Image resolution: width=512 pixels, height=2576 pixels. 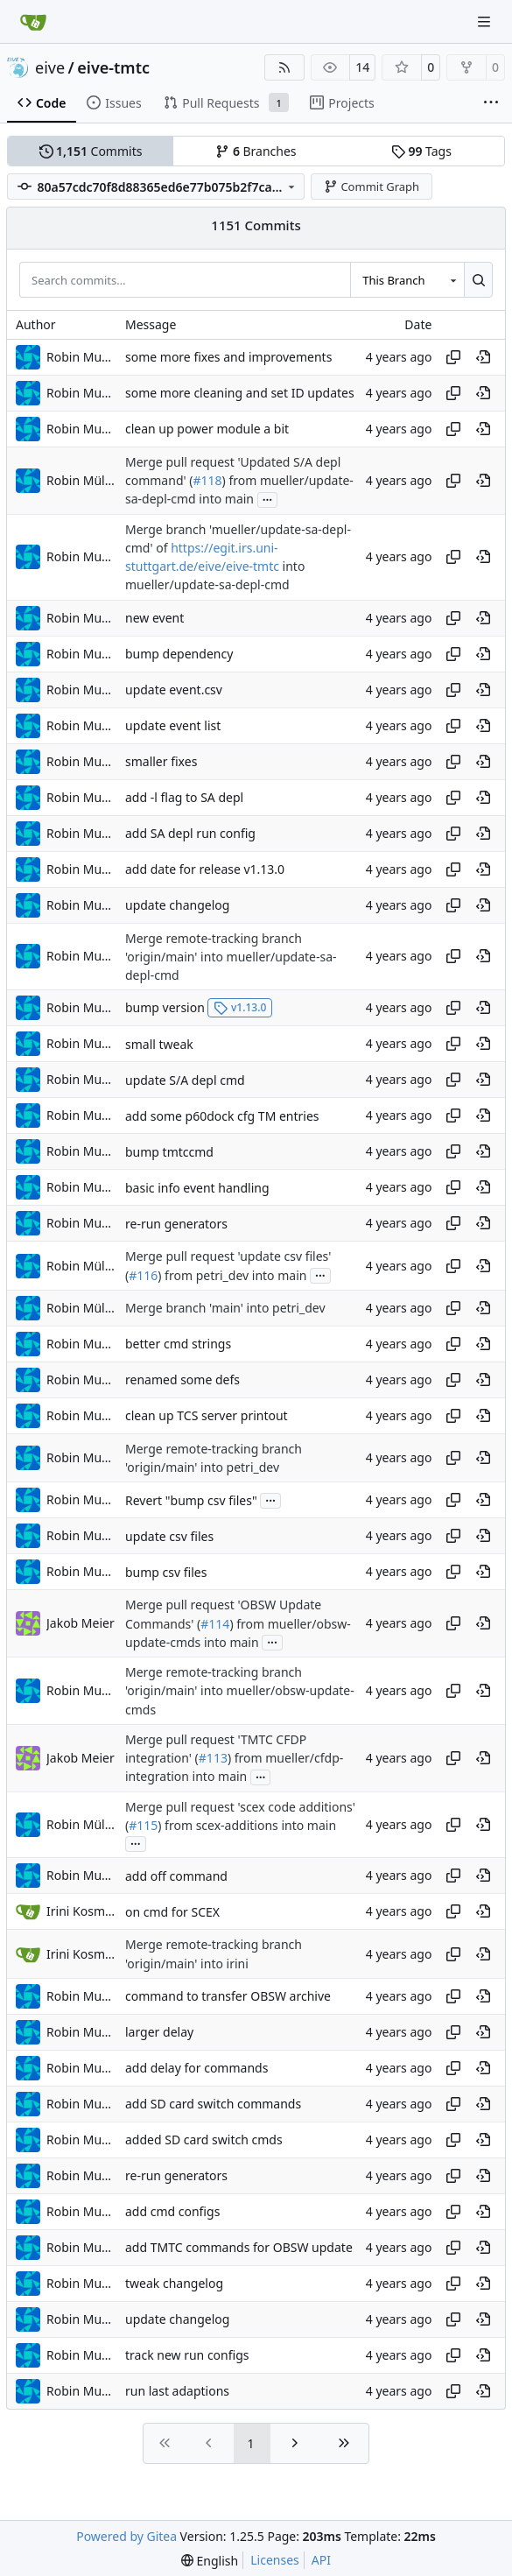 I want to click on Merge branch 'main' into petri_dev, so click(x=225, y=1307).